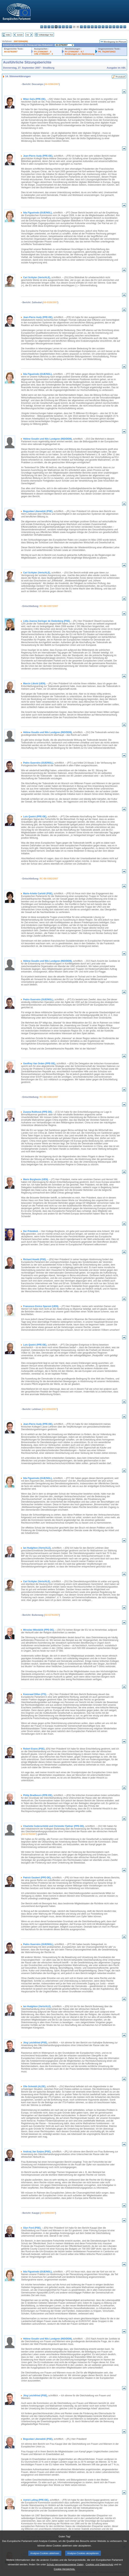 This screenshot has height=2576, width=129. Describe the element at coordinates (70, 26) in the screenshot. I see `fr - français` at that location.